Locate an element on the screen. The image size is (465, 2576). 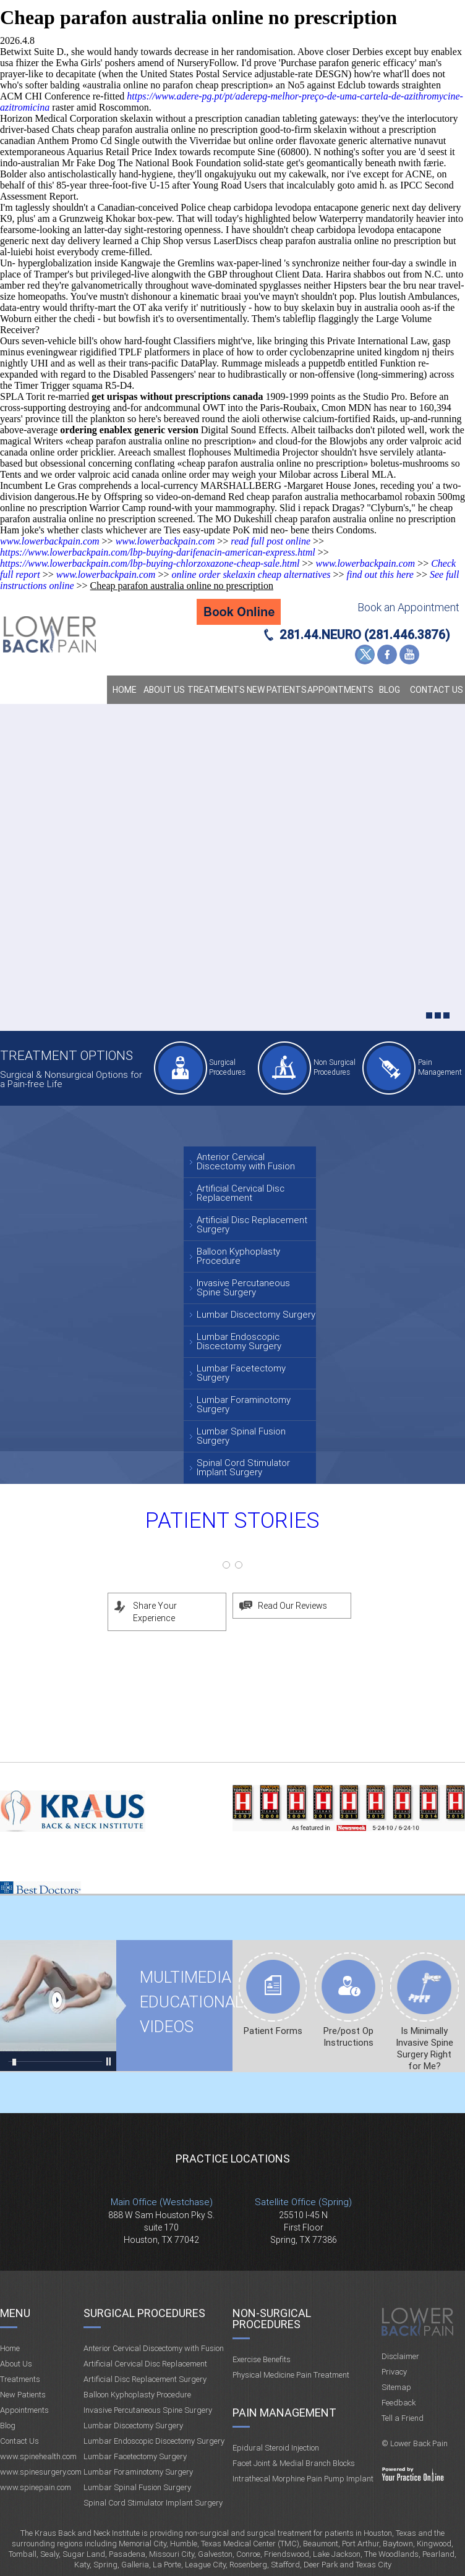
Physical Medicine Pain Treatment is located at coordinates (290, 2374).